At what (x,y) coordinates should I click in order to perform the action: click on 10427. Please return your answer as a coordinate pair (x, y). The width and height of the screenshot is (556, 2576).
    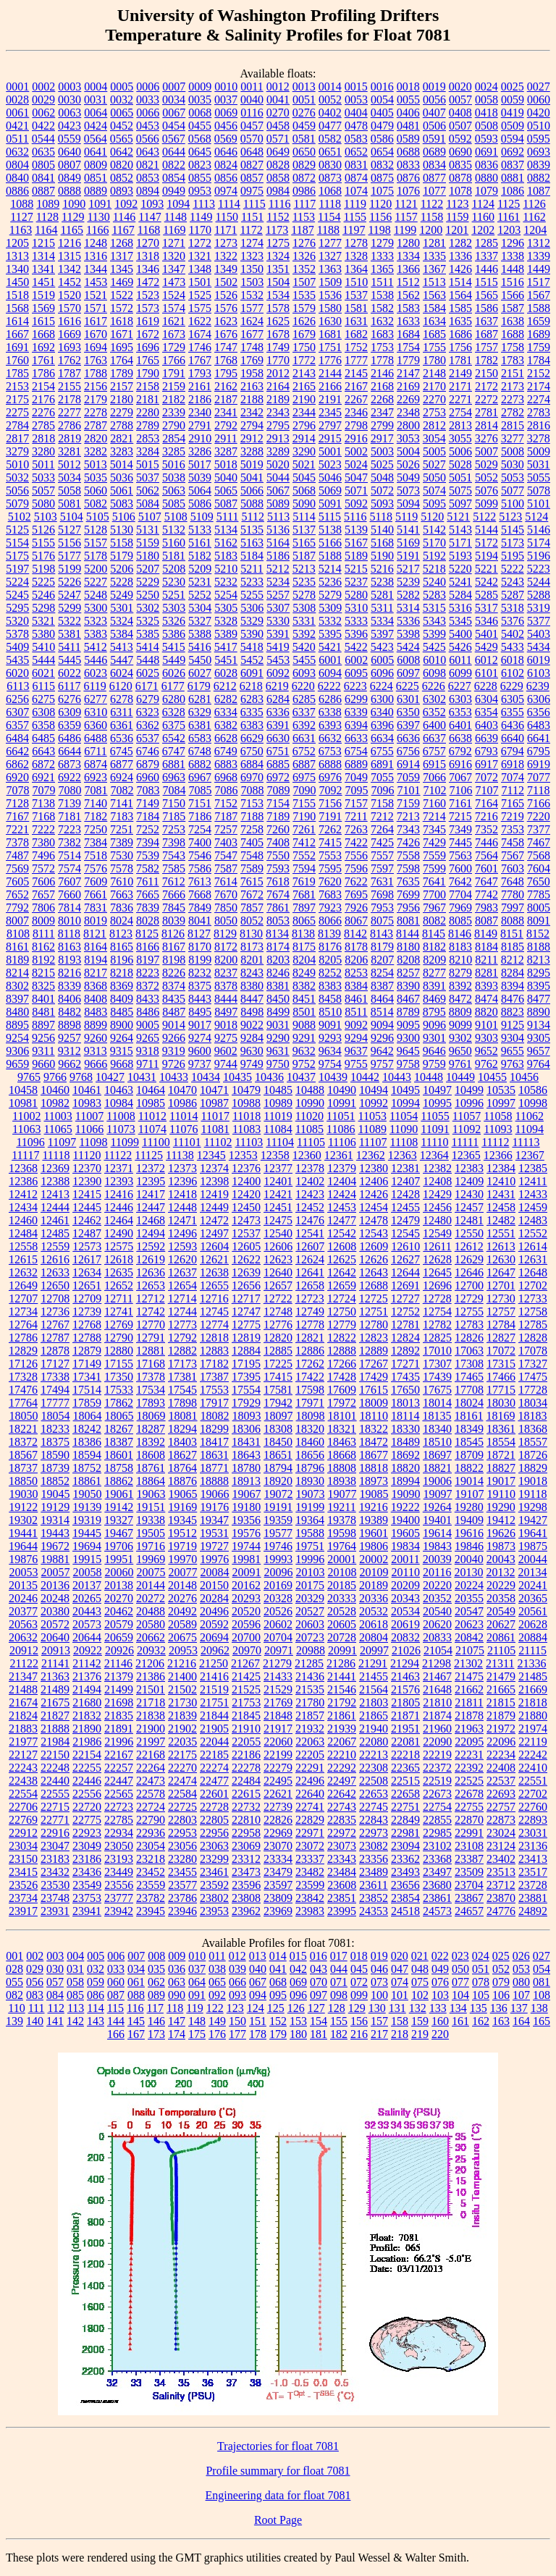
    Looking at the image, I should click on (110, 1077).